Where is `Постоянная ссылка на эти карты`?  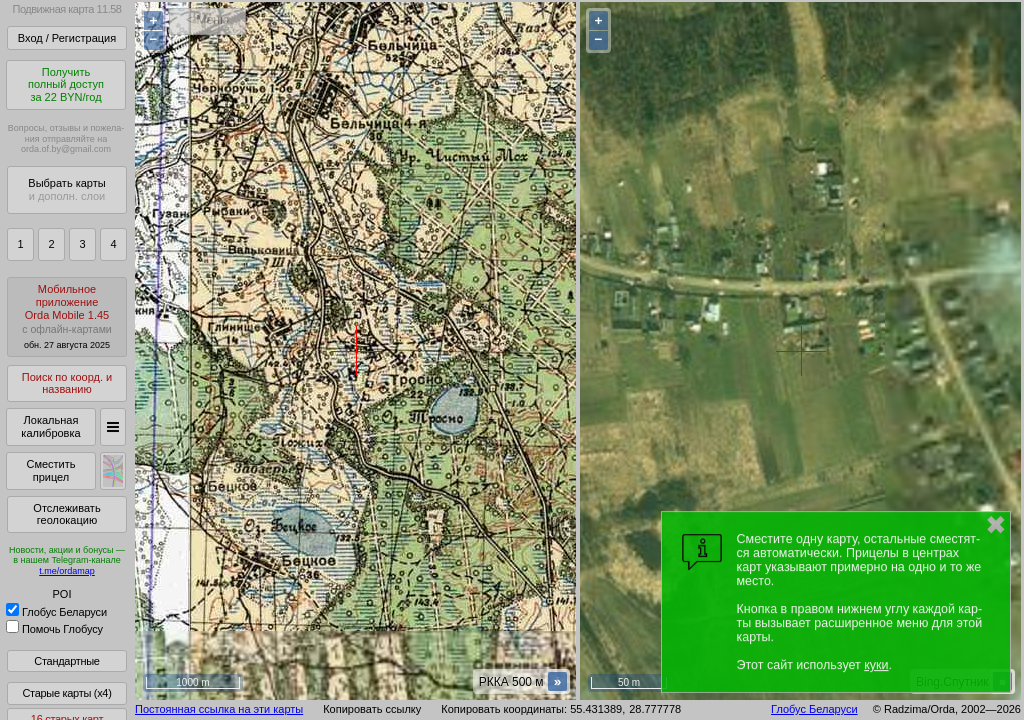 Постоянная ссылка на эти карты is located at coordinates (219, 709).